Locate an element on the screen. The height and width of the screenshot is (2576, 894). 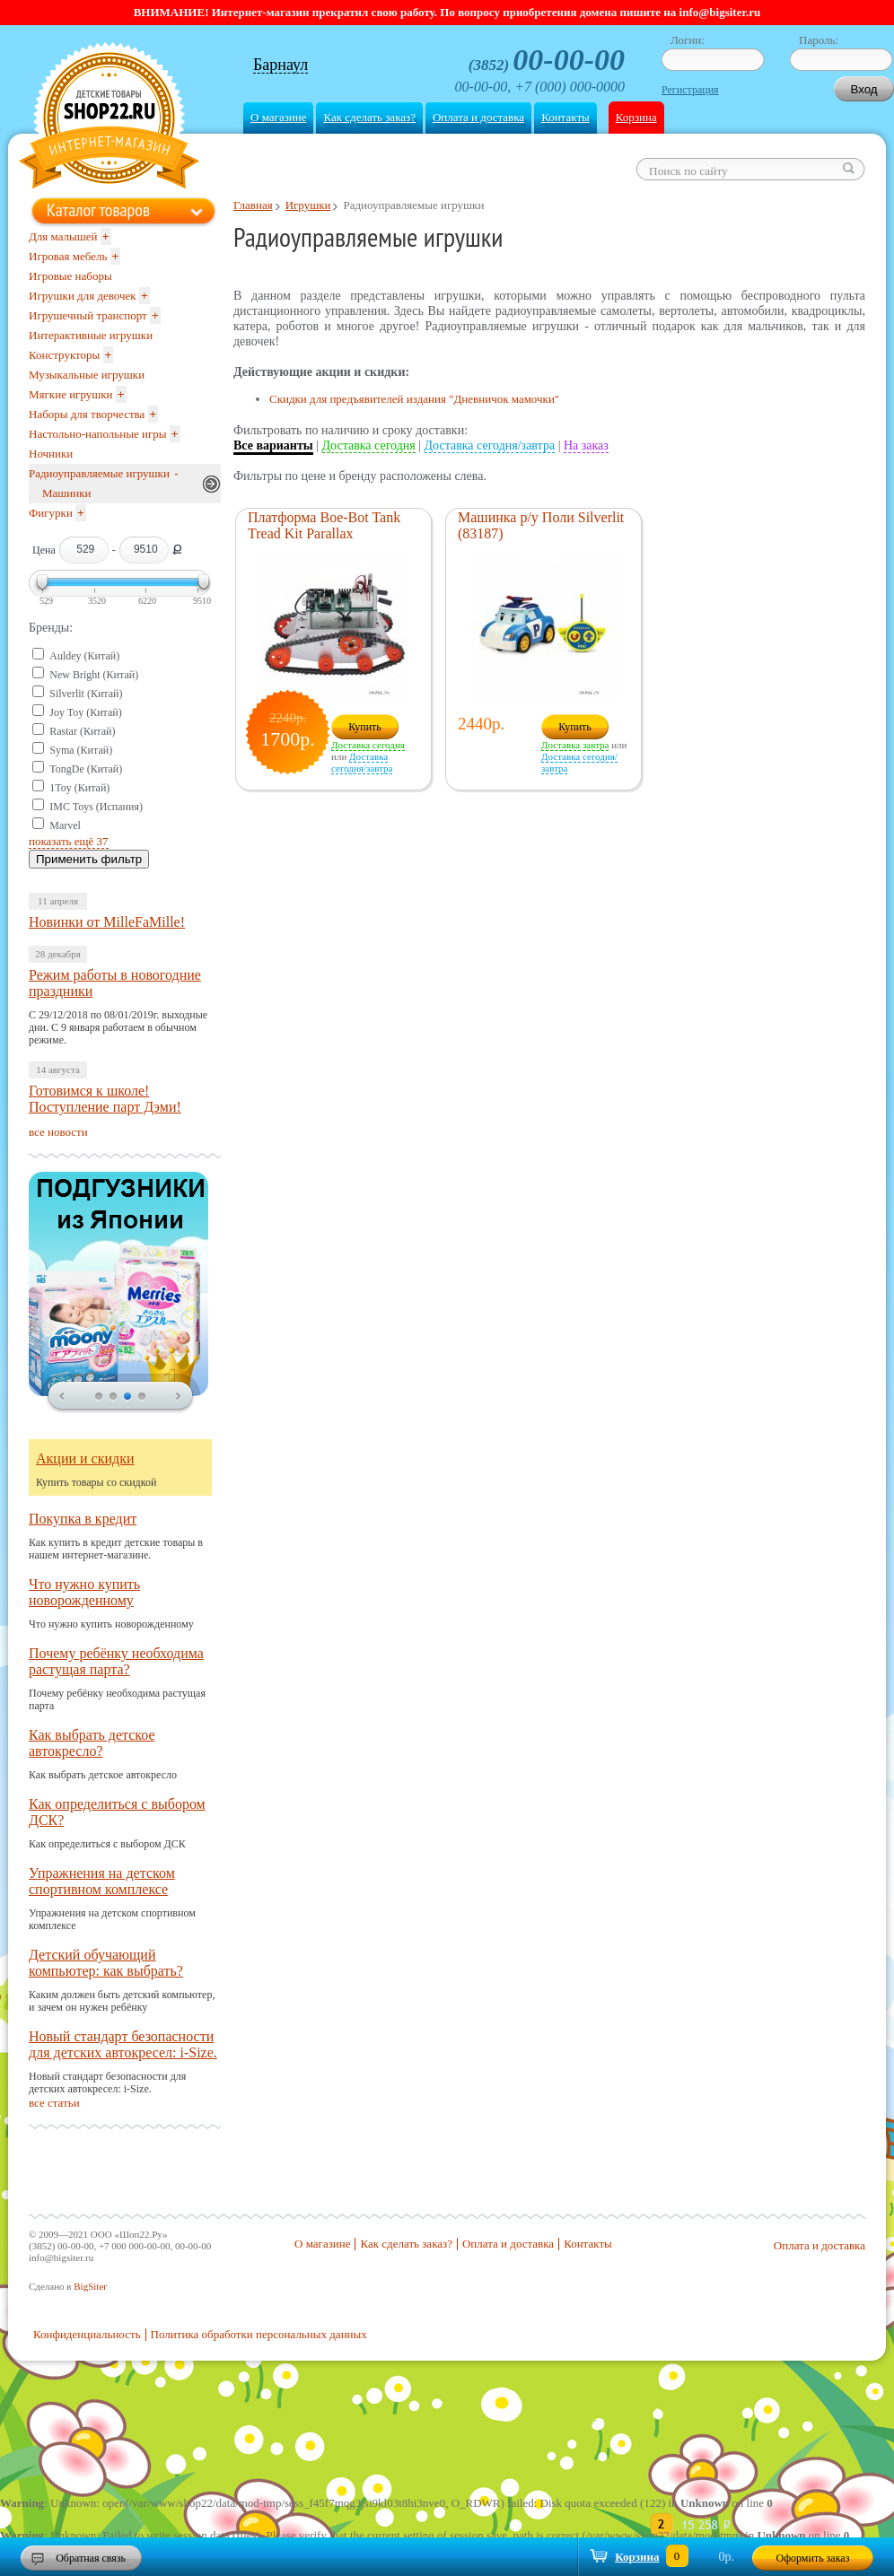
Покупка в кредит is located at coordinates (82, 1518).